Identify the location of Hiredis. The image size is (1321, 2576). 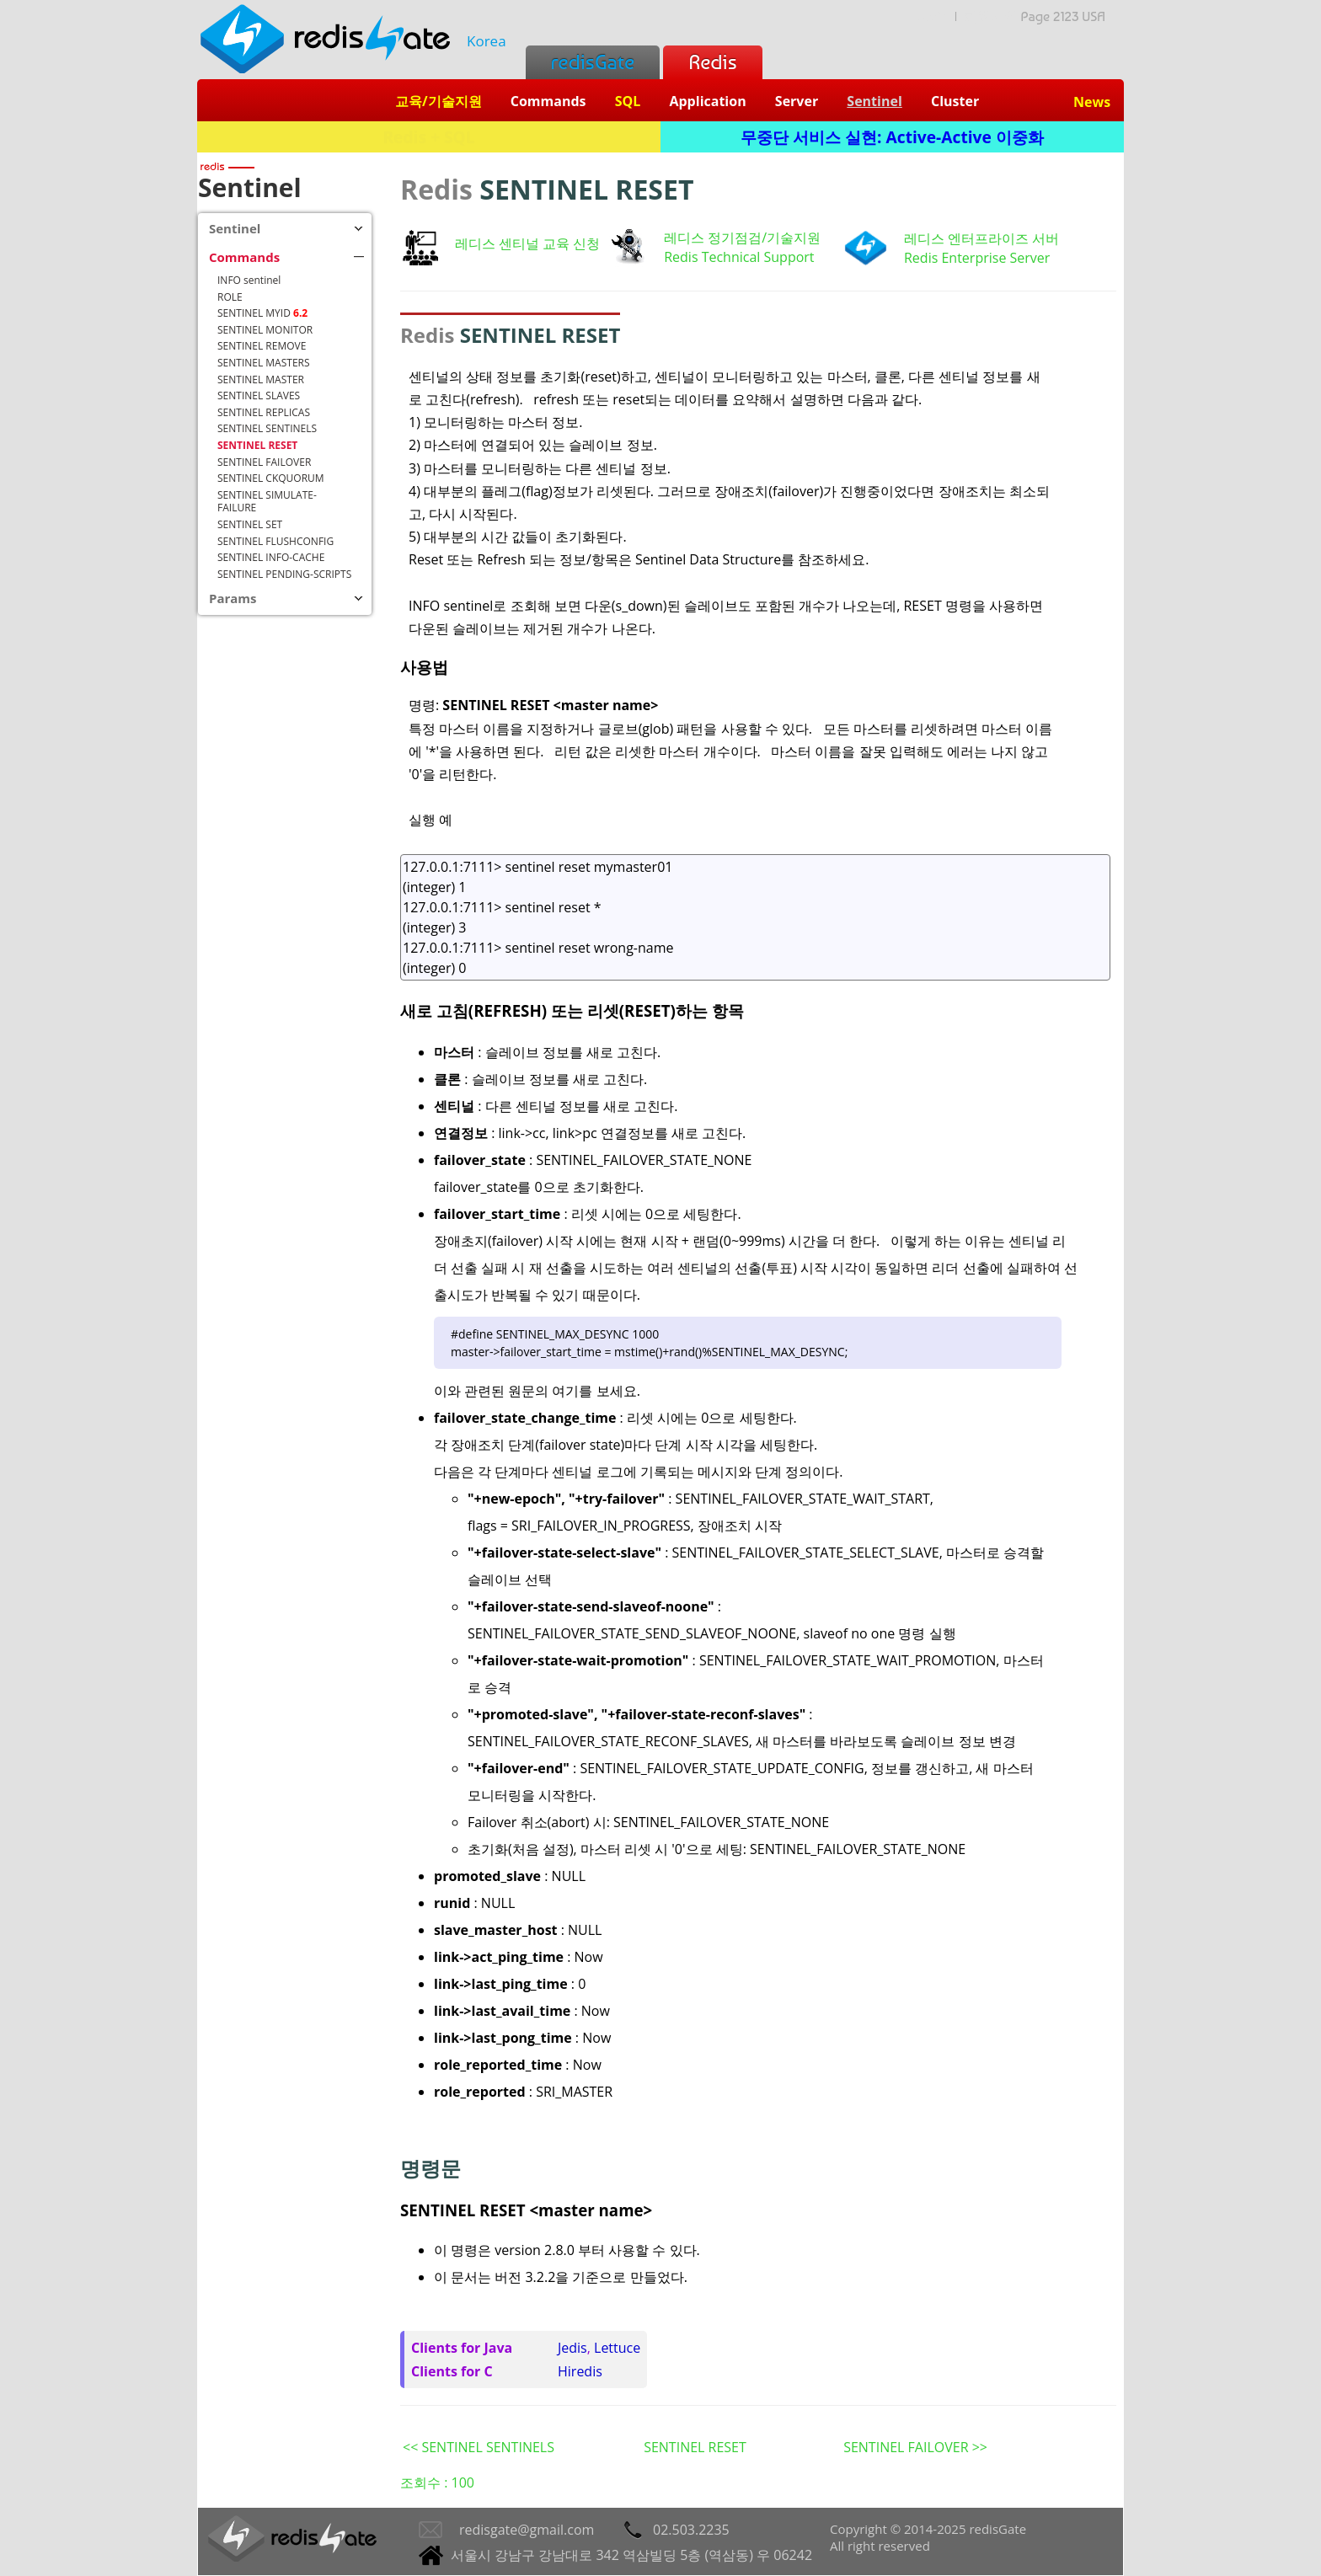
(580, 2371).